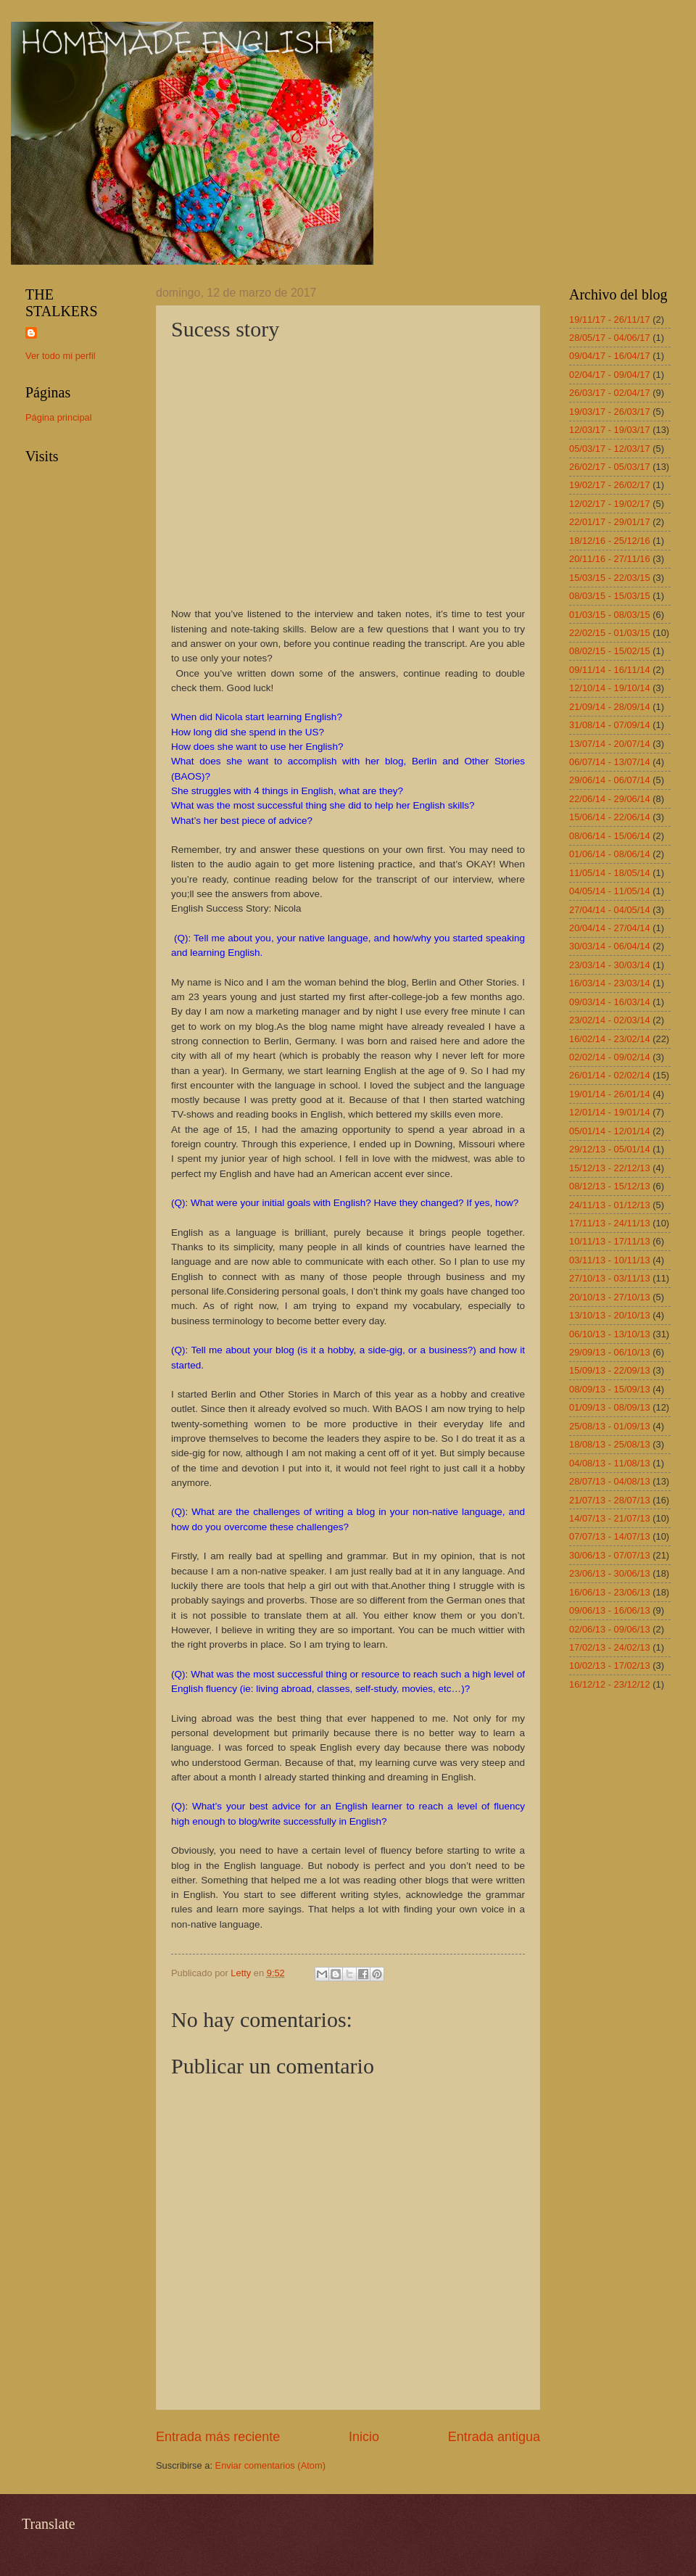  What do you see at coordinates (60, 355) in the screenshot?
I see `Ver todo mi perfil` at bounding box center [60, 355].